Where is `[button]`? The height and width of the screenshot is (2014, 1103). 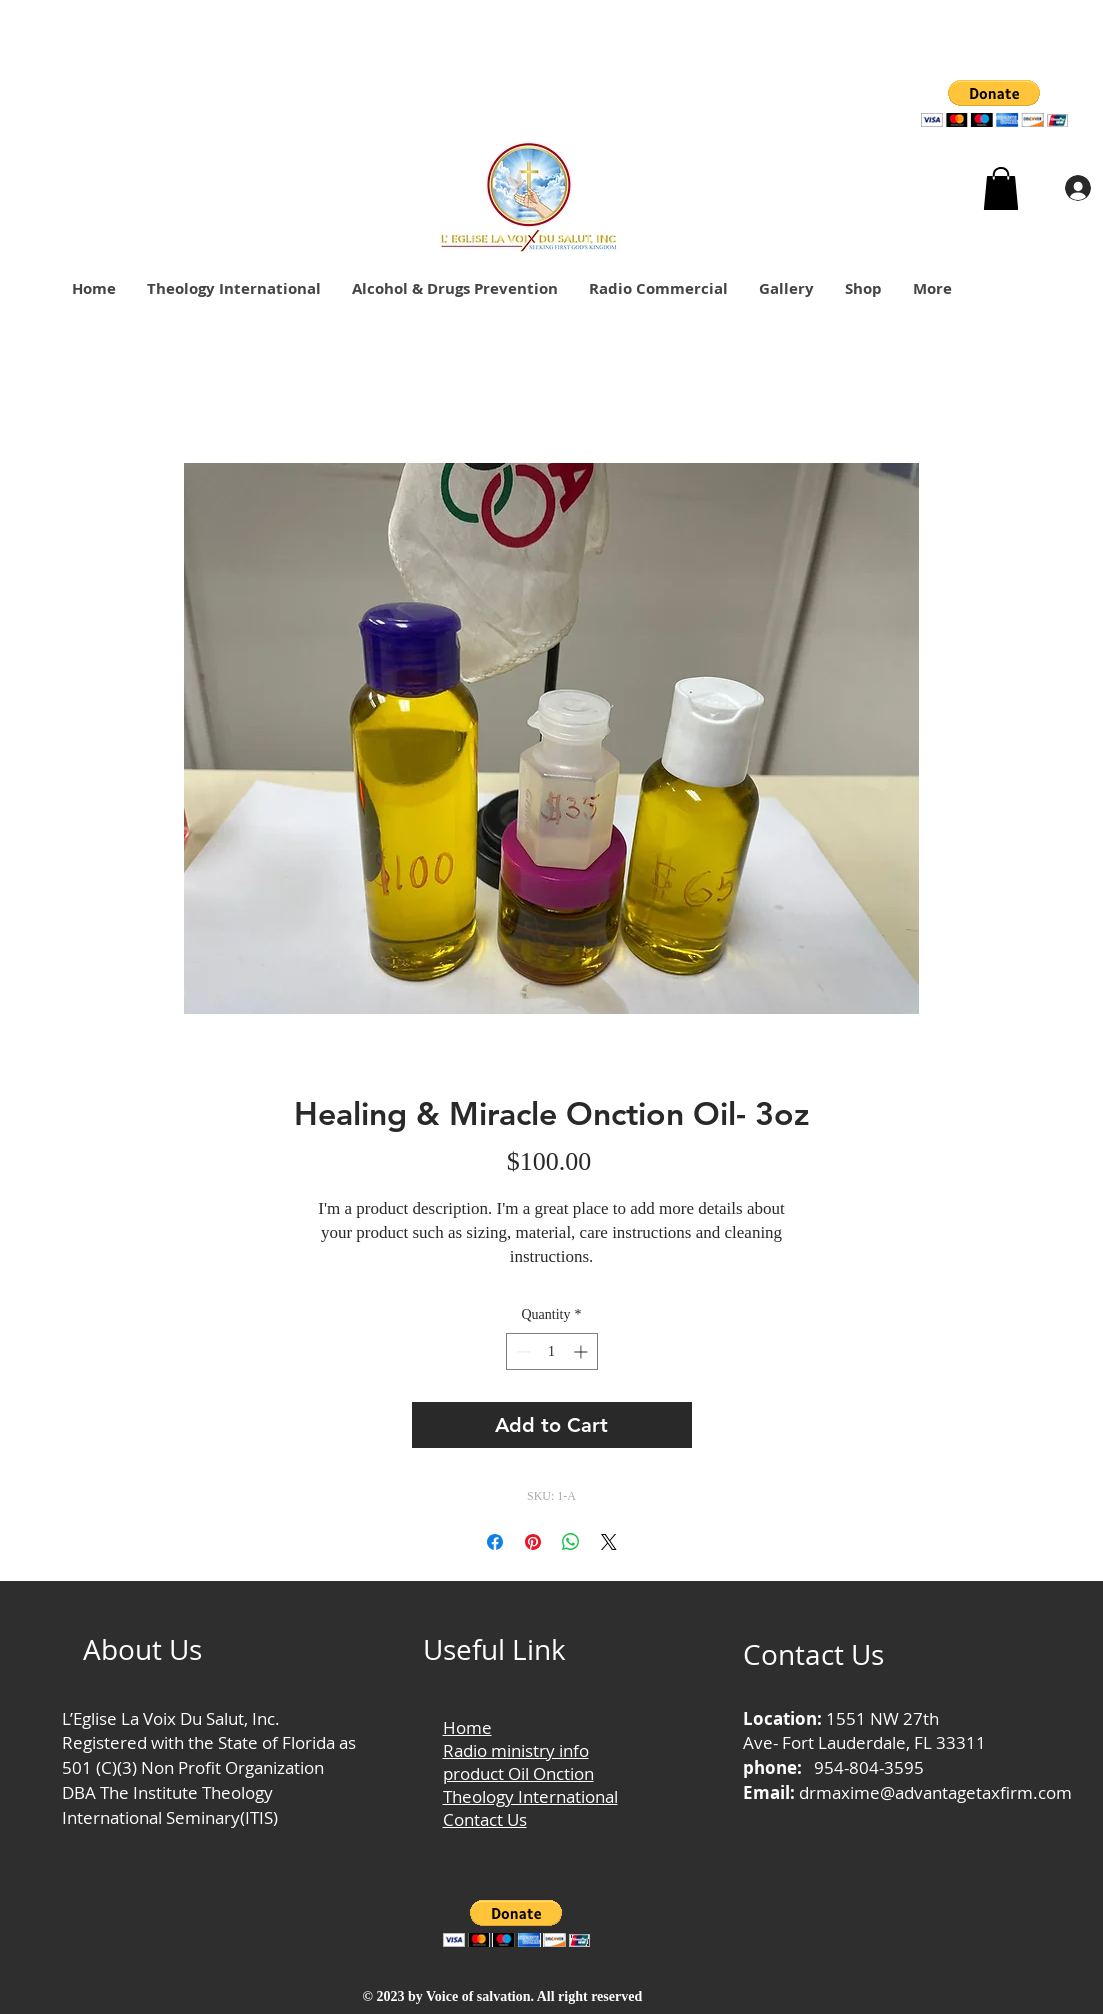
[button] is located at coordinates (994, 103).